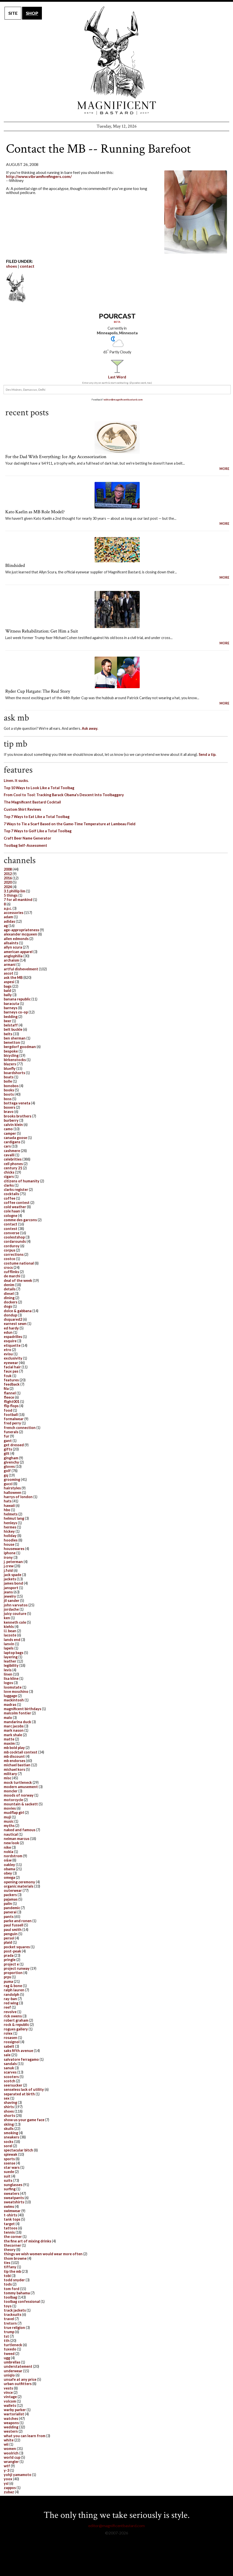  I want to click on parke and ronen, so click(18, 1921).